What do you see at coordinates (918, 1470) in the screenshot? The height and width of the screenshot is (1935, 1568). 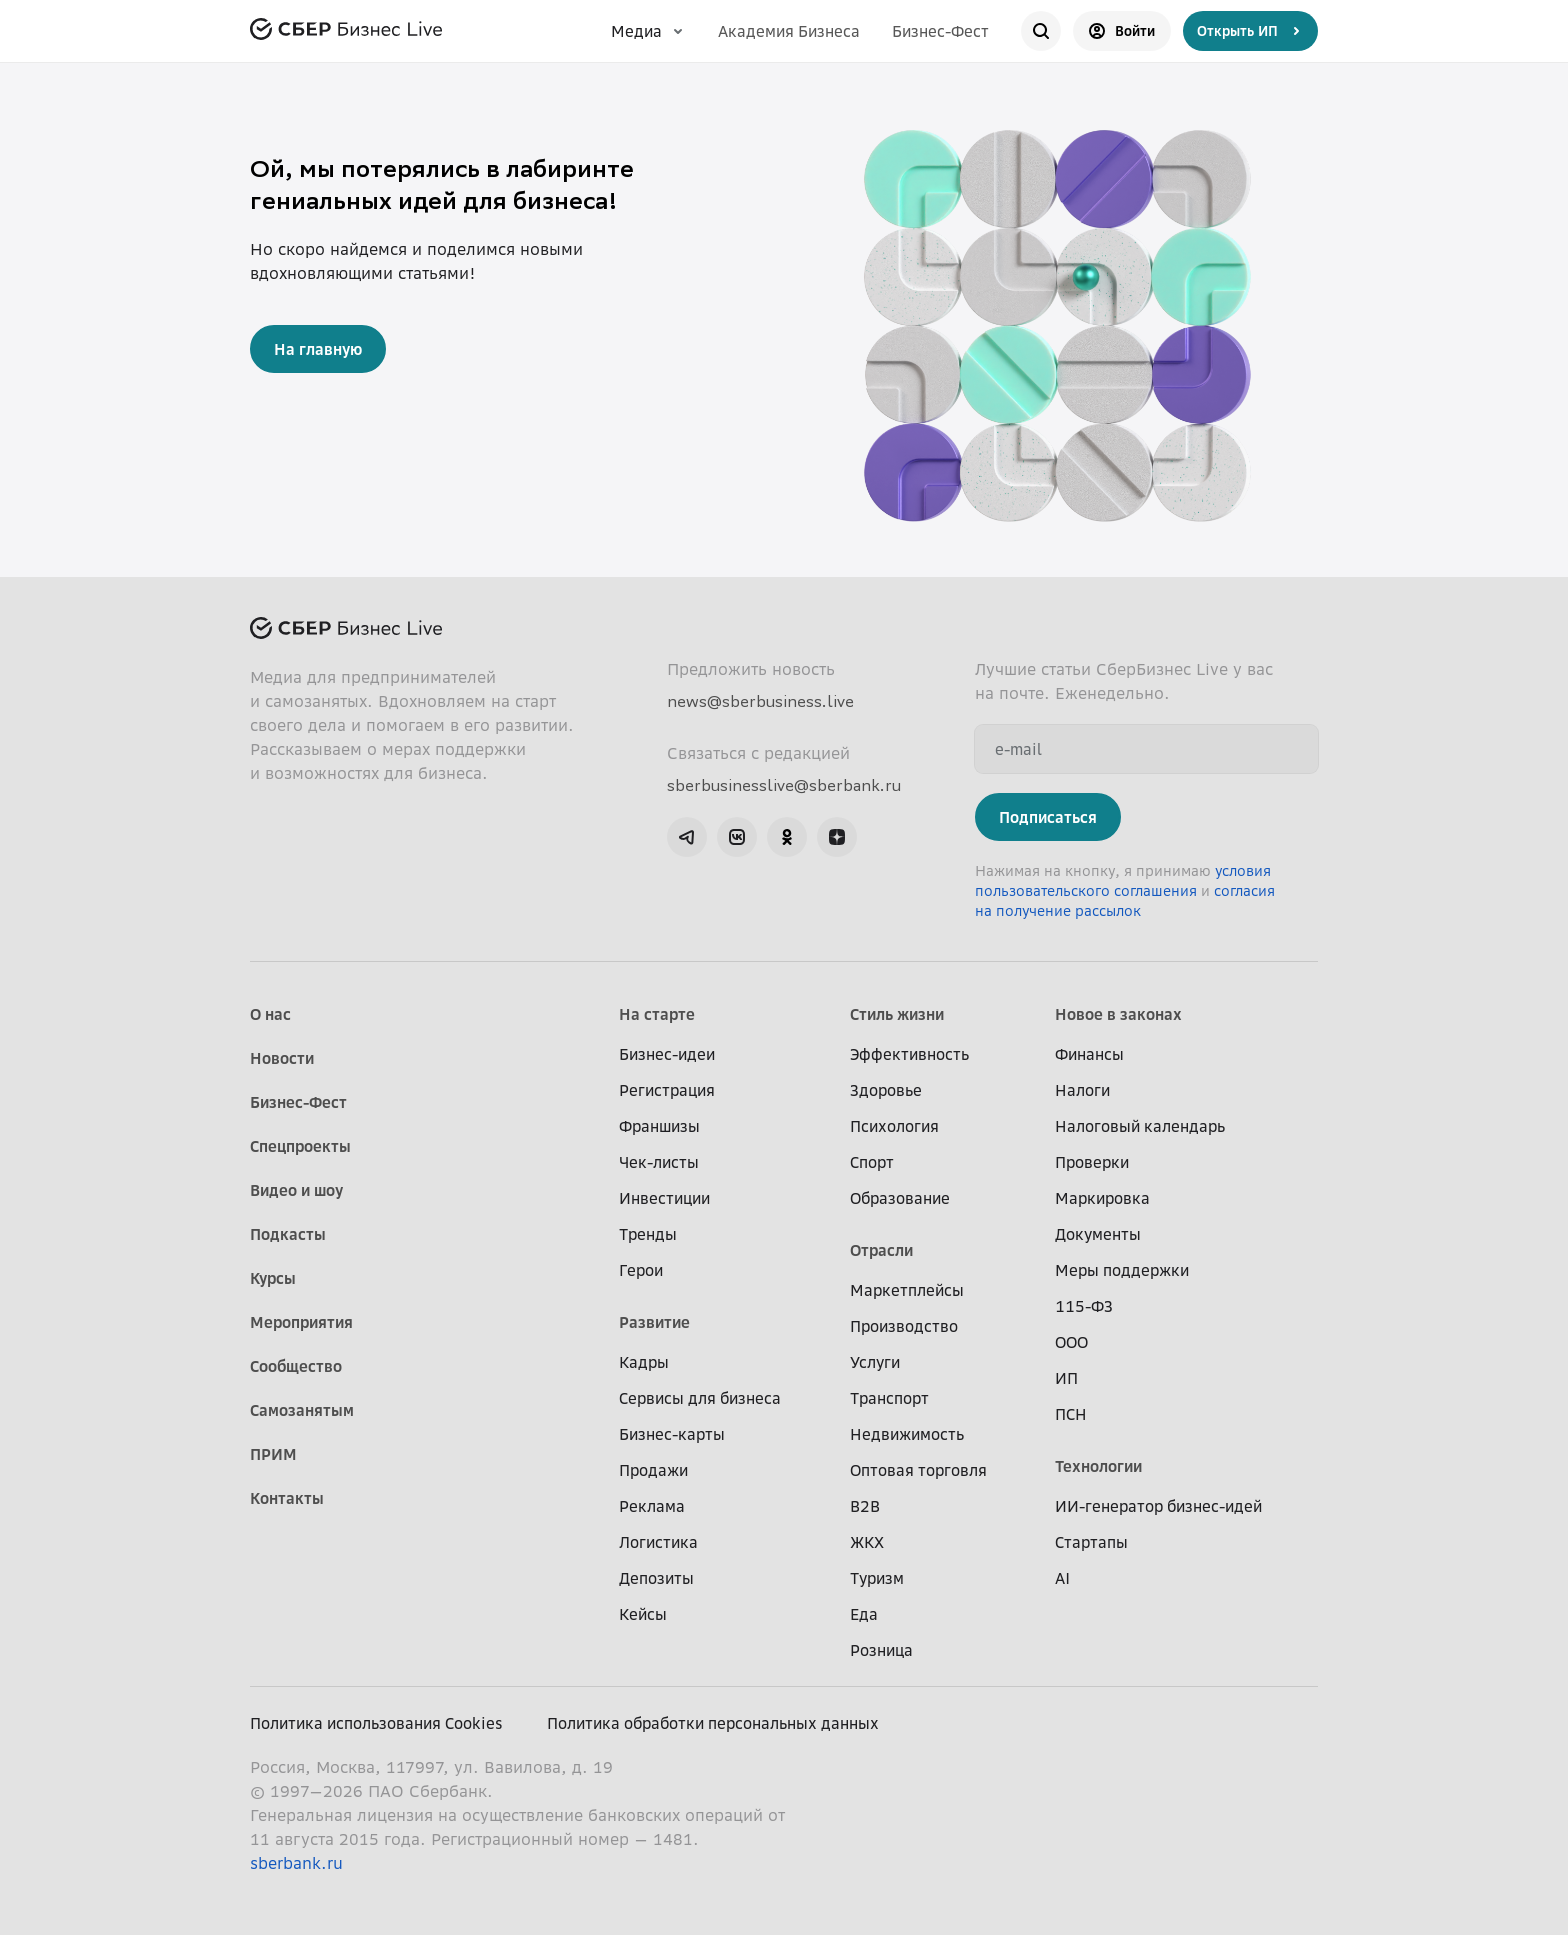 I see `Оптовая торговля` at bounding box center [918, 1470].